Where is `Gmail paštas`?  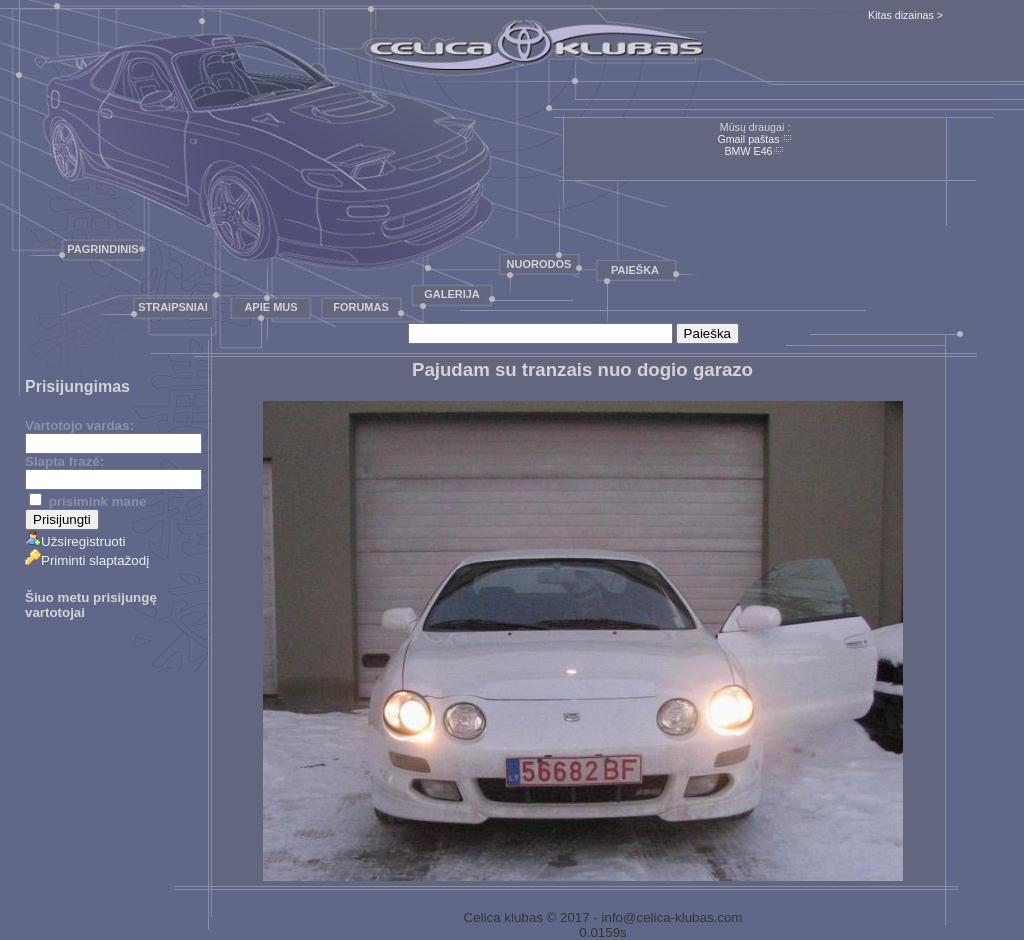 Gmail paštas is located at coordinates (748, 139).